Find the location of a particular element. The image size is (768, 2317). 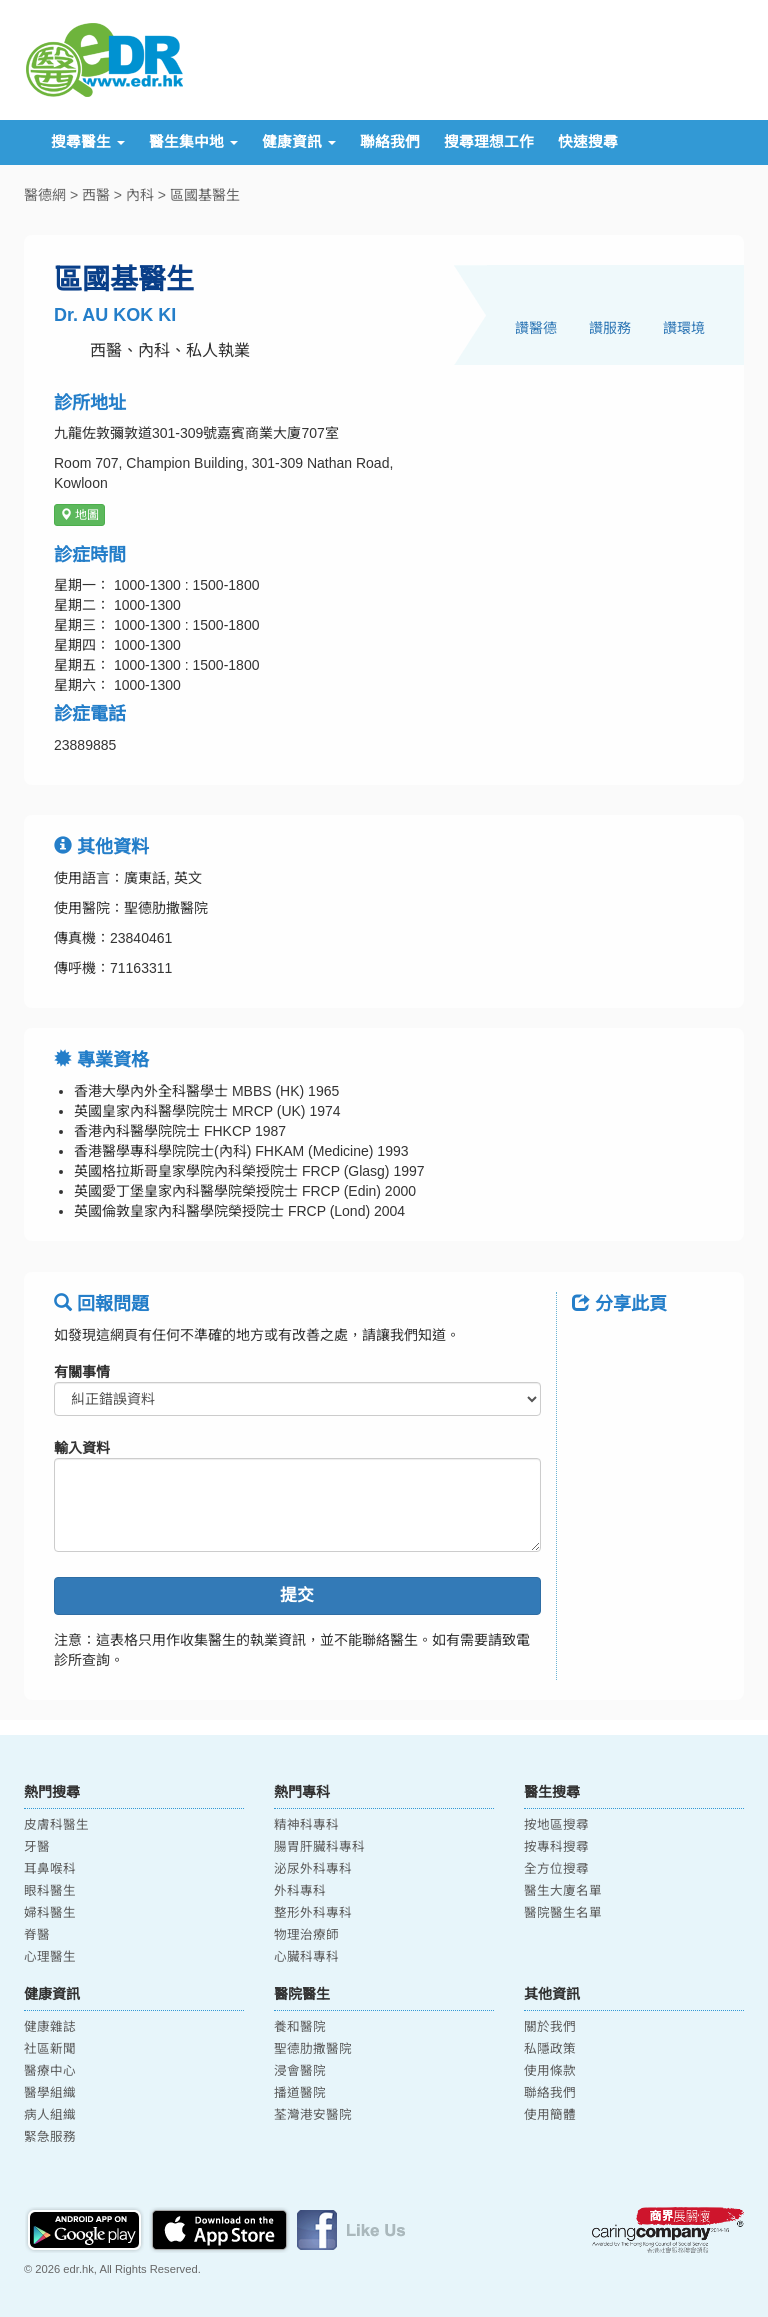

醫生大廈名單 is located at coordinates (563, 1891).